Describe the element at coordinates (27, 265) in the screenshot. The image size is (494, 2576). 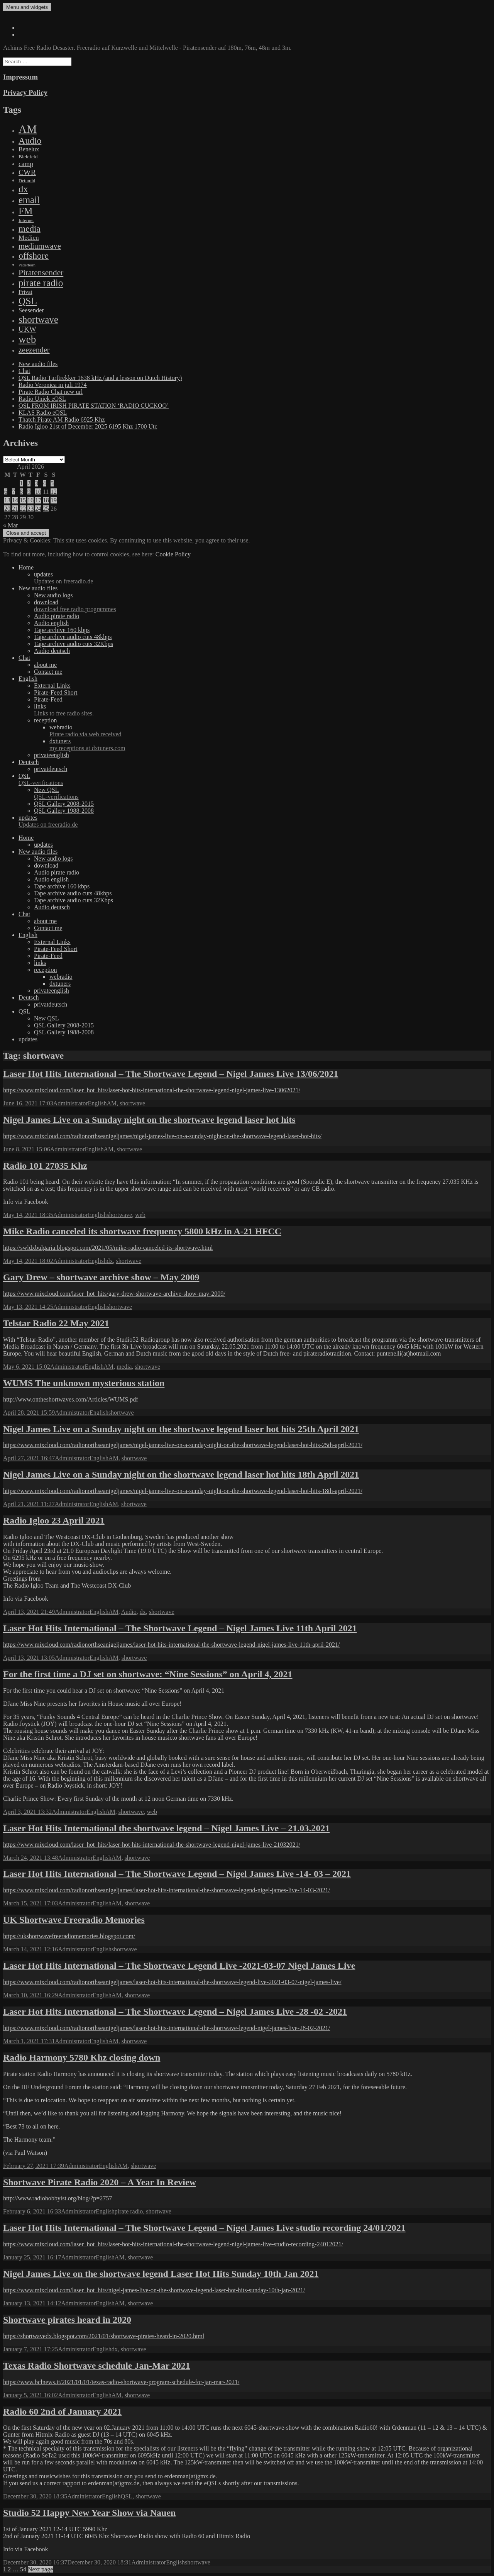
I see `Paderborn [Paderborn (2 items)]` at that location.